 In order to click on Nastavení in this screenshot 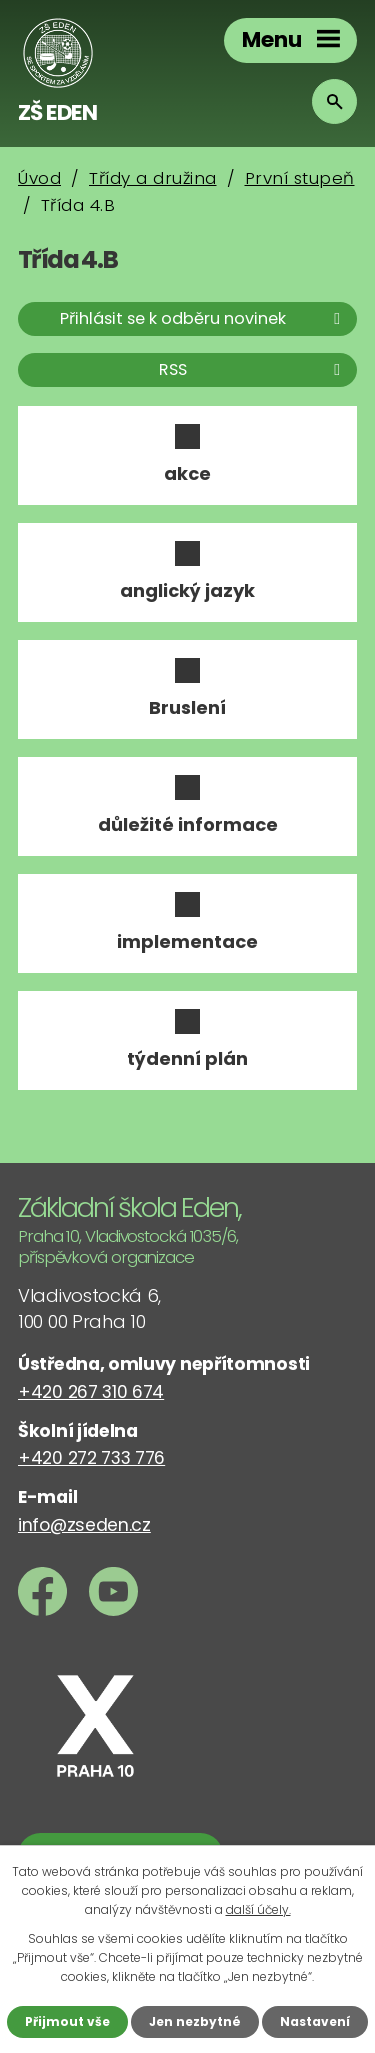, I will do `click(315, 2021)`.